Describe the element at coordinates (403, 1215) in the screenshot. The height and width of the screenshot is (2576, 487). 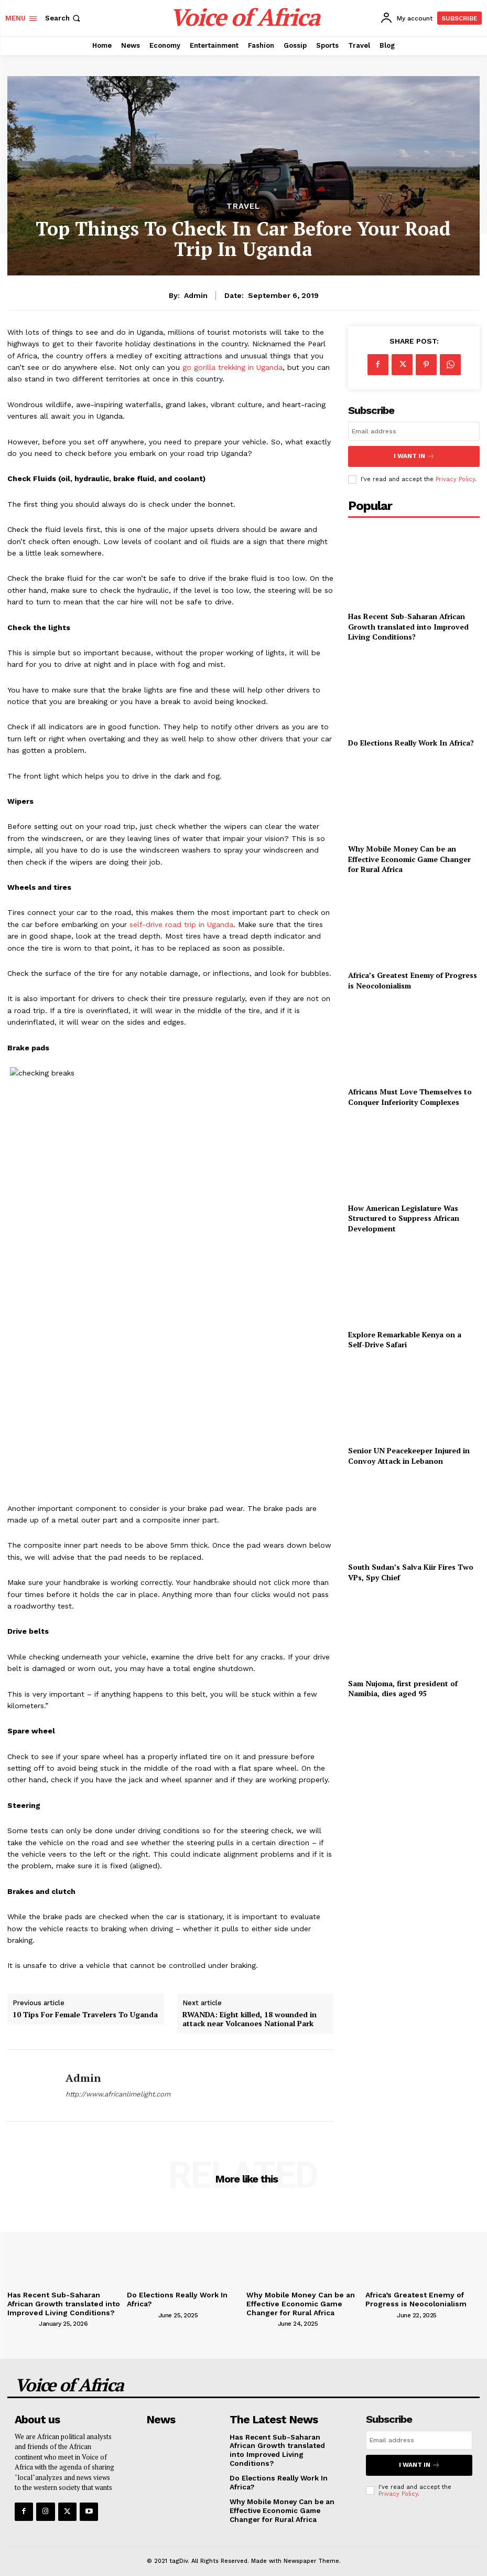
I see `How American Legislature Was Structured to Suppress African Development` at that location.